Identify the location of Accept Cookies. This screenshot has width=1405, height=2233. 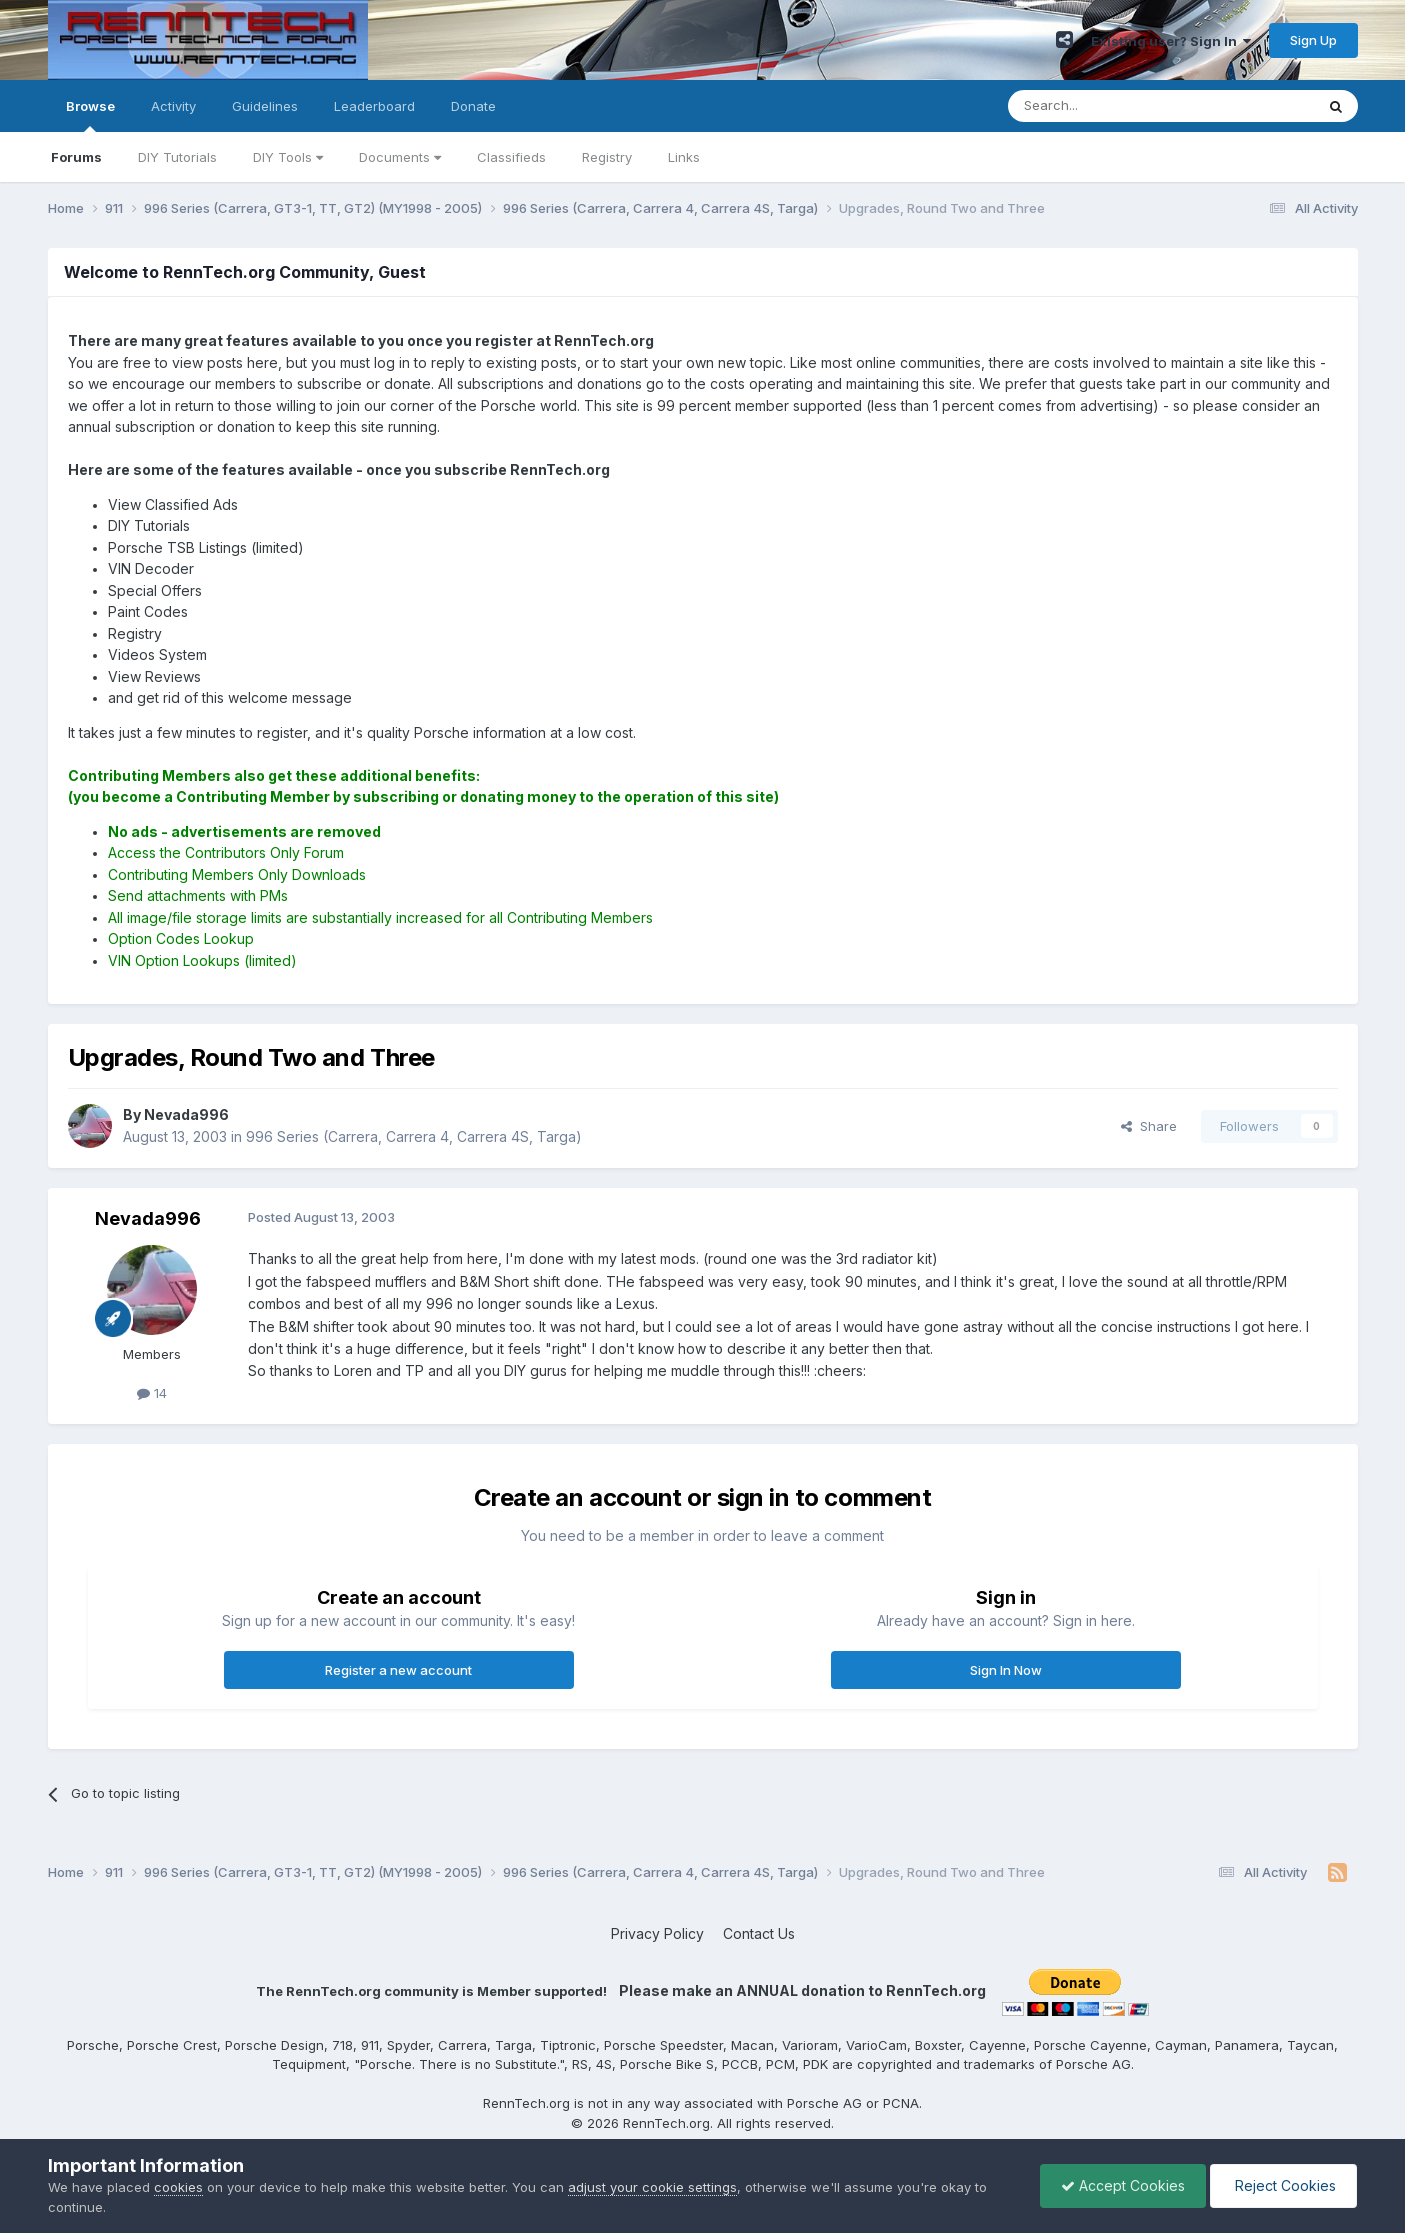
(1123, 2185).